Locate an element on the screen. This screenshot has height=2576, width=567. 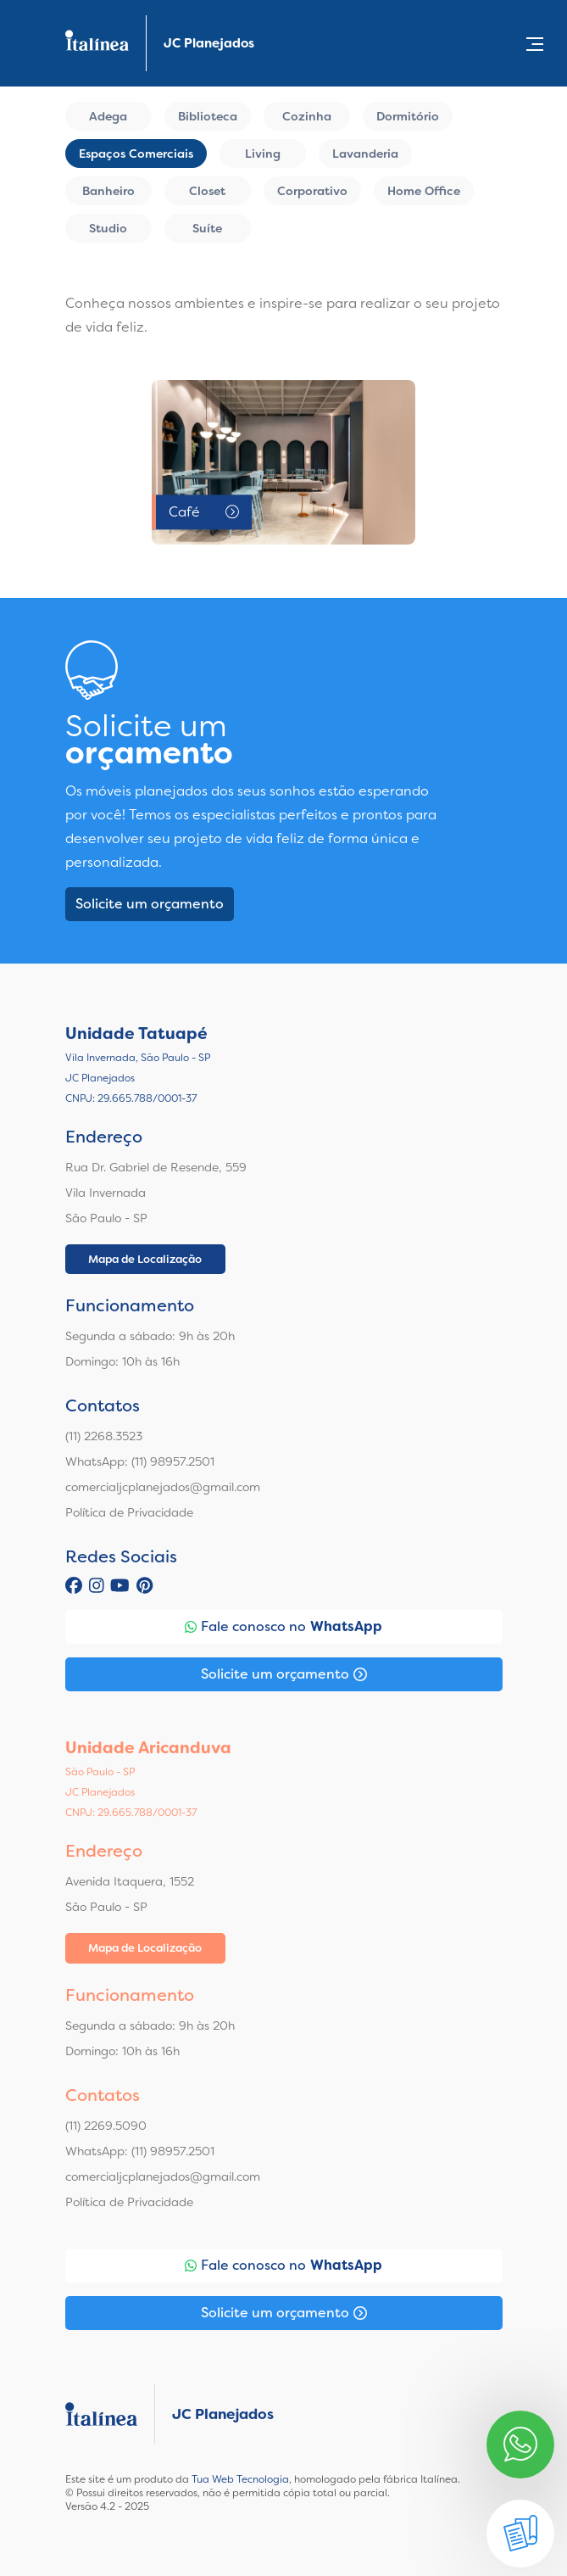
Mapa de Localização is located at coordinates (145, 1259).